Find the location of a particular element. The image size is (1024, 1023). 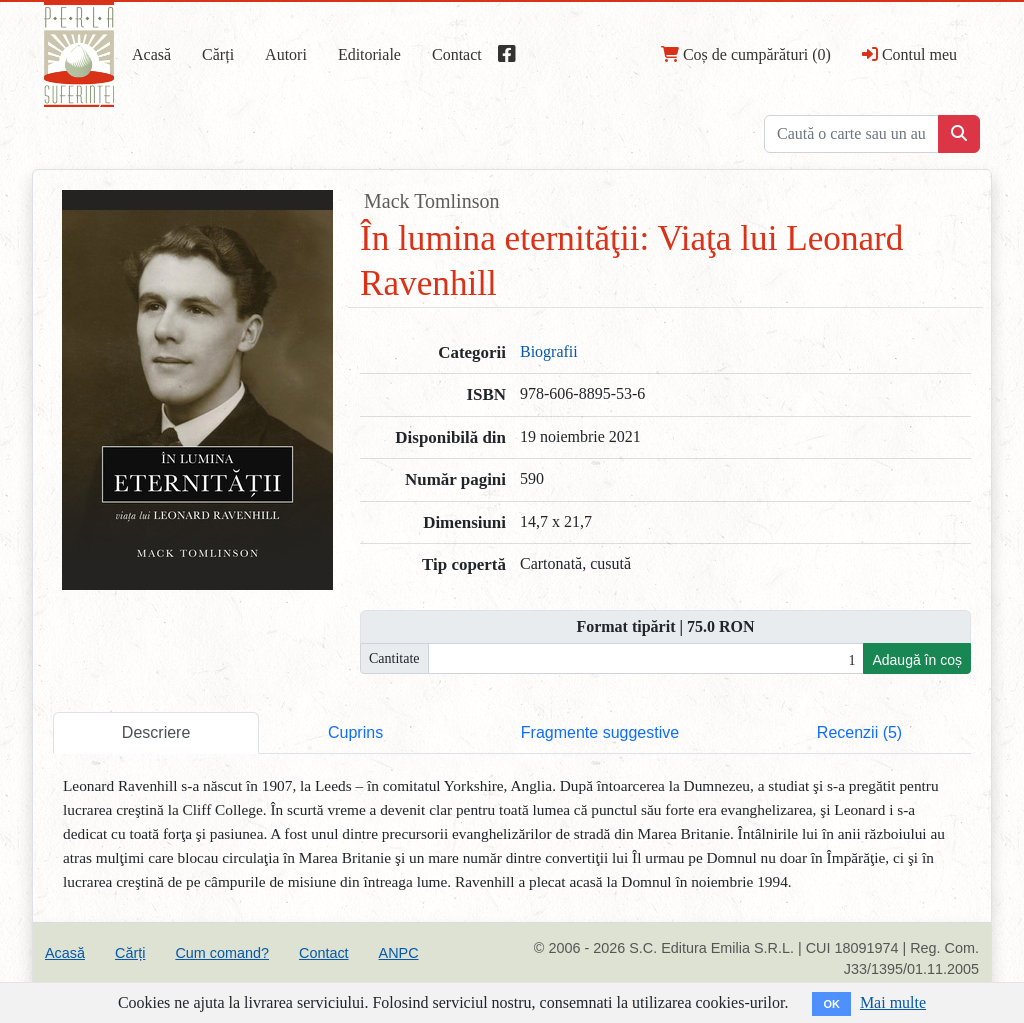

Adaugă în coș is located at coordinates (917, 660).